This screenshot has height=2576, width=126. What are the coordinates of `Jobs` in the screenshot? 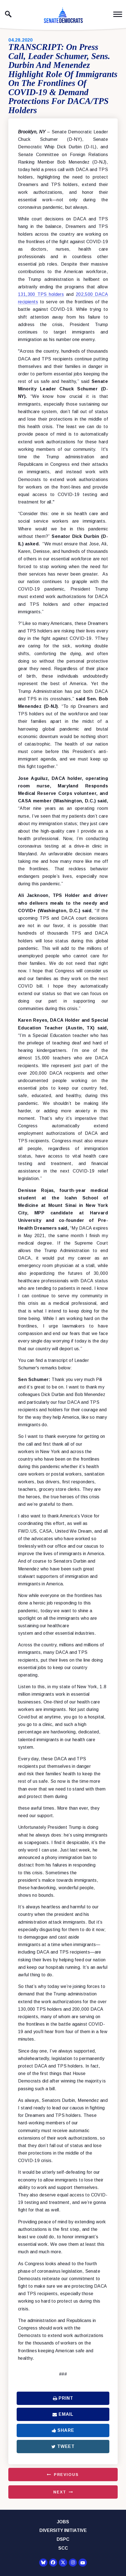 It's located at (63, 2521).